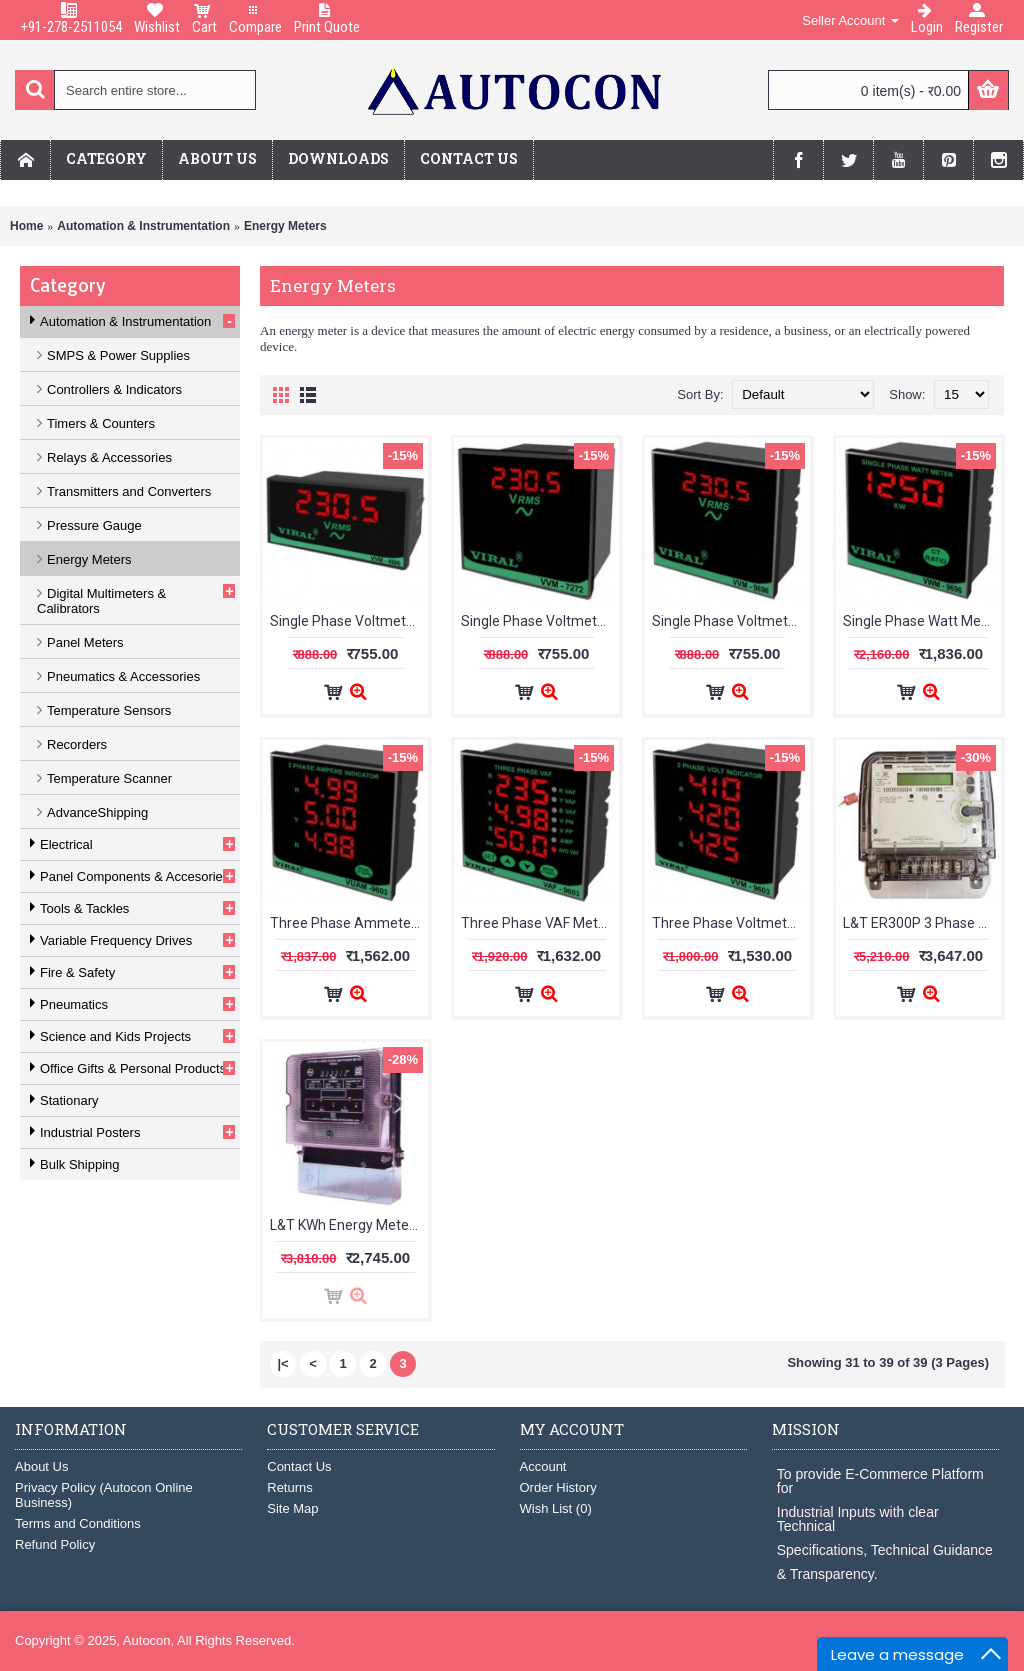  What do you see at coordinates (540, 923) in the screenshot?
I see `Three Phase VAF Meter VAF-9603` at bounding box center [540, 923].